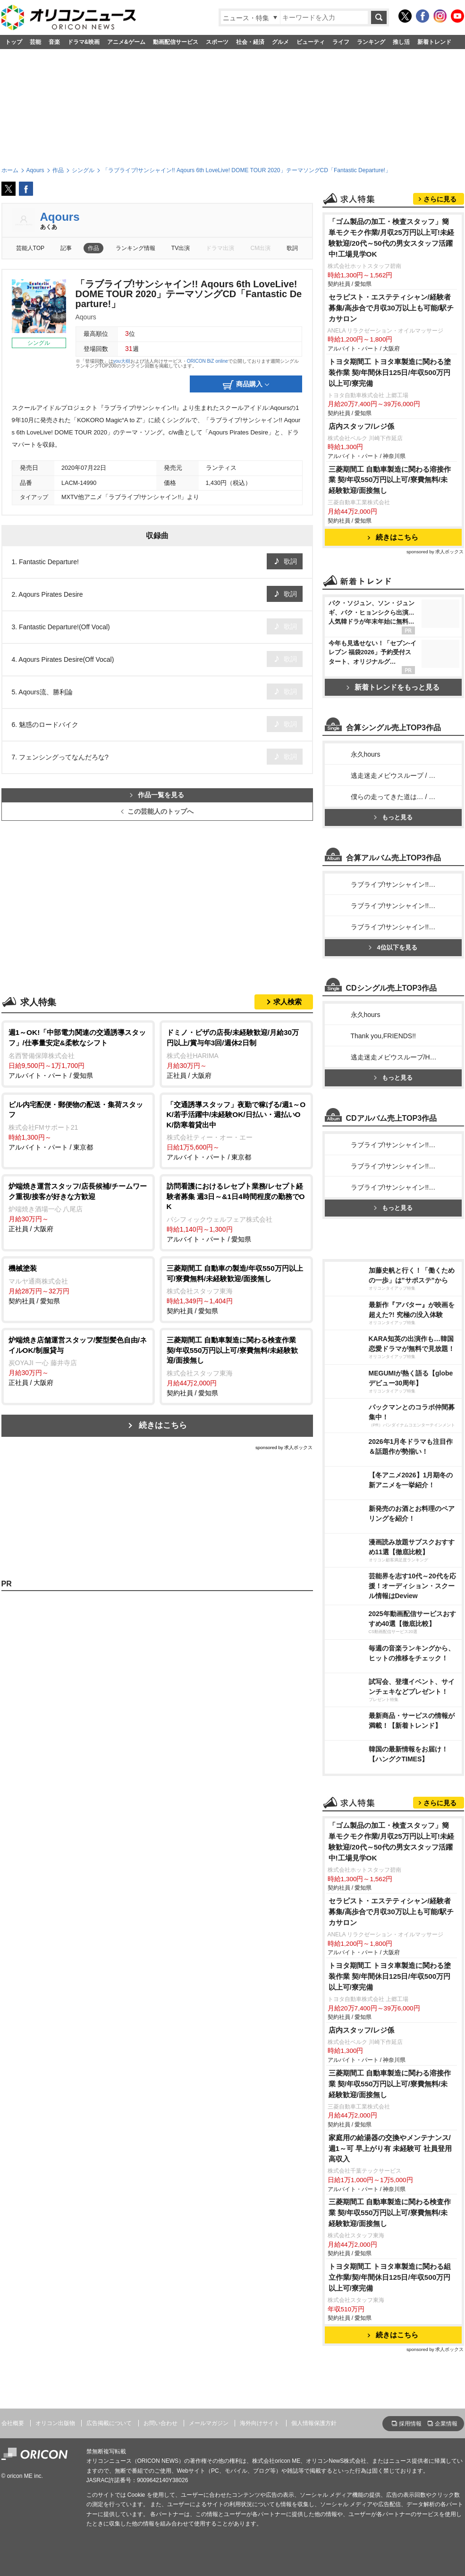 The height and width of the screenshot is (2576, 465). I want to click on アルバイト・パート / 東京都, so click(78, 1125).